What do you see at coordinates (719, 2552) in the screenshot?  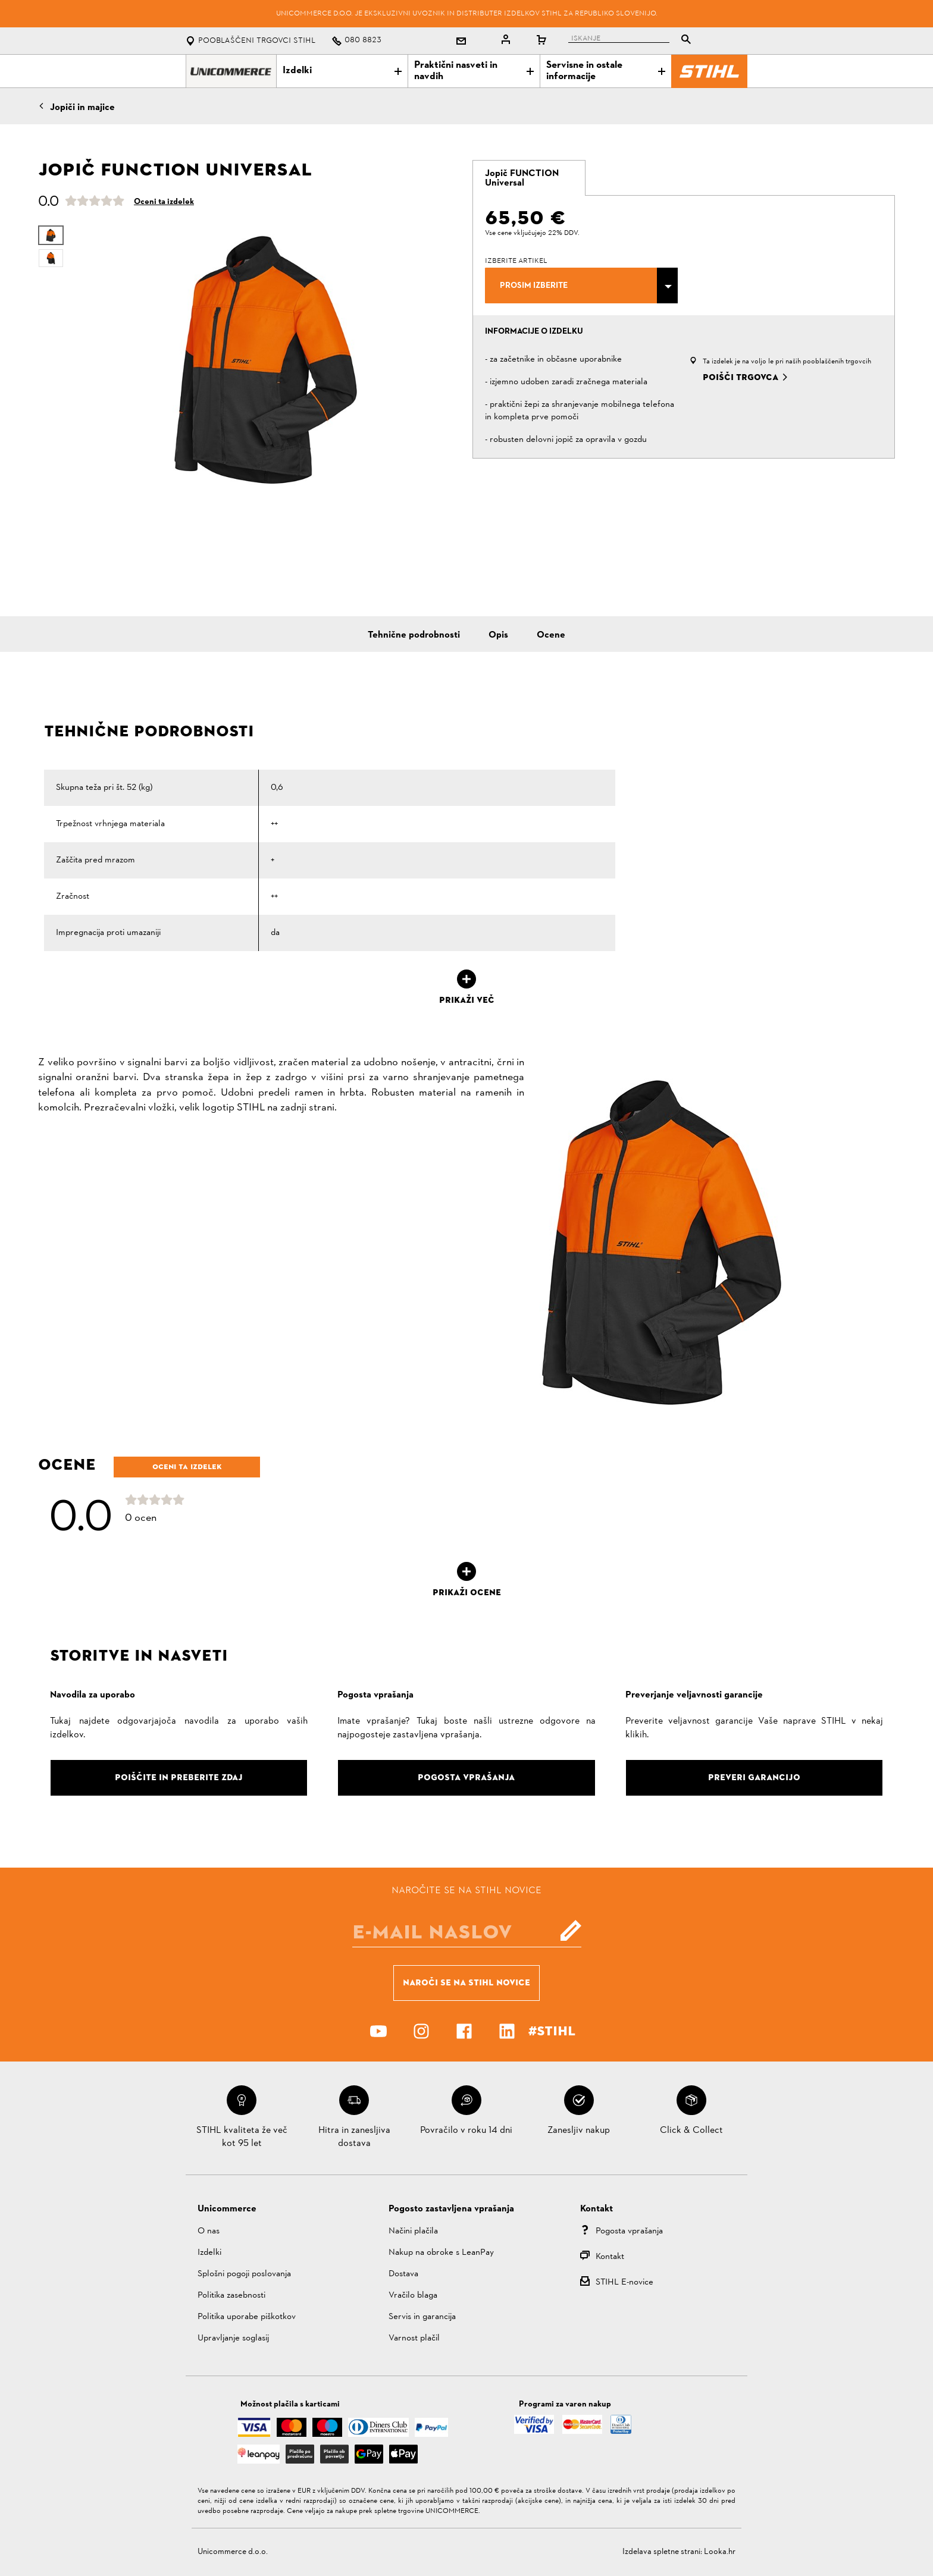 I see `Looka.hr` at bounding box center [719, 2552].